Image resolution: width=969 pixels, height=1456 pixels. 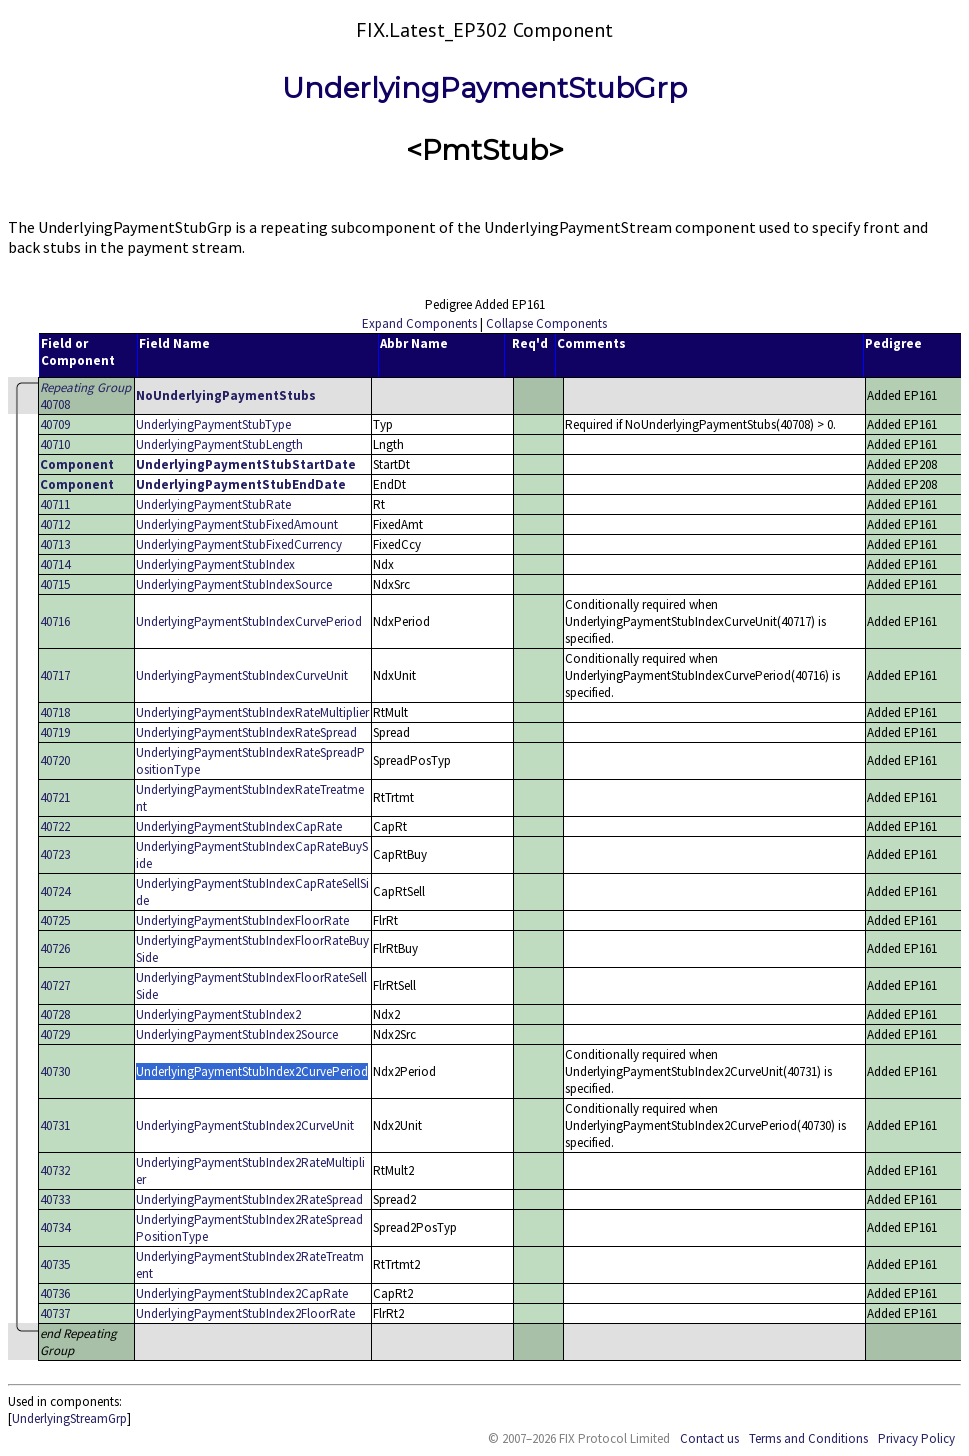 What do you see at coordinates (249, 621) in the screenshot?
I see `UnderlyingPaymentStubIndexCurvePeriod` at bounding box center [249, 621].